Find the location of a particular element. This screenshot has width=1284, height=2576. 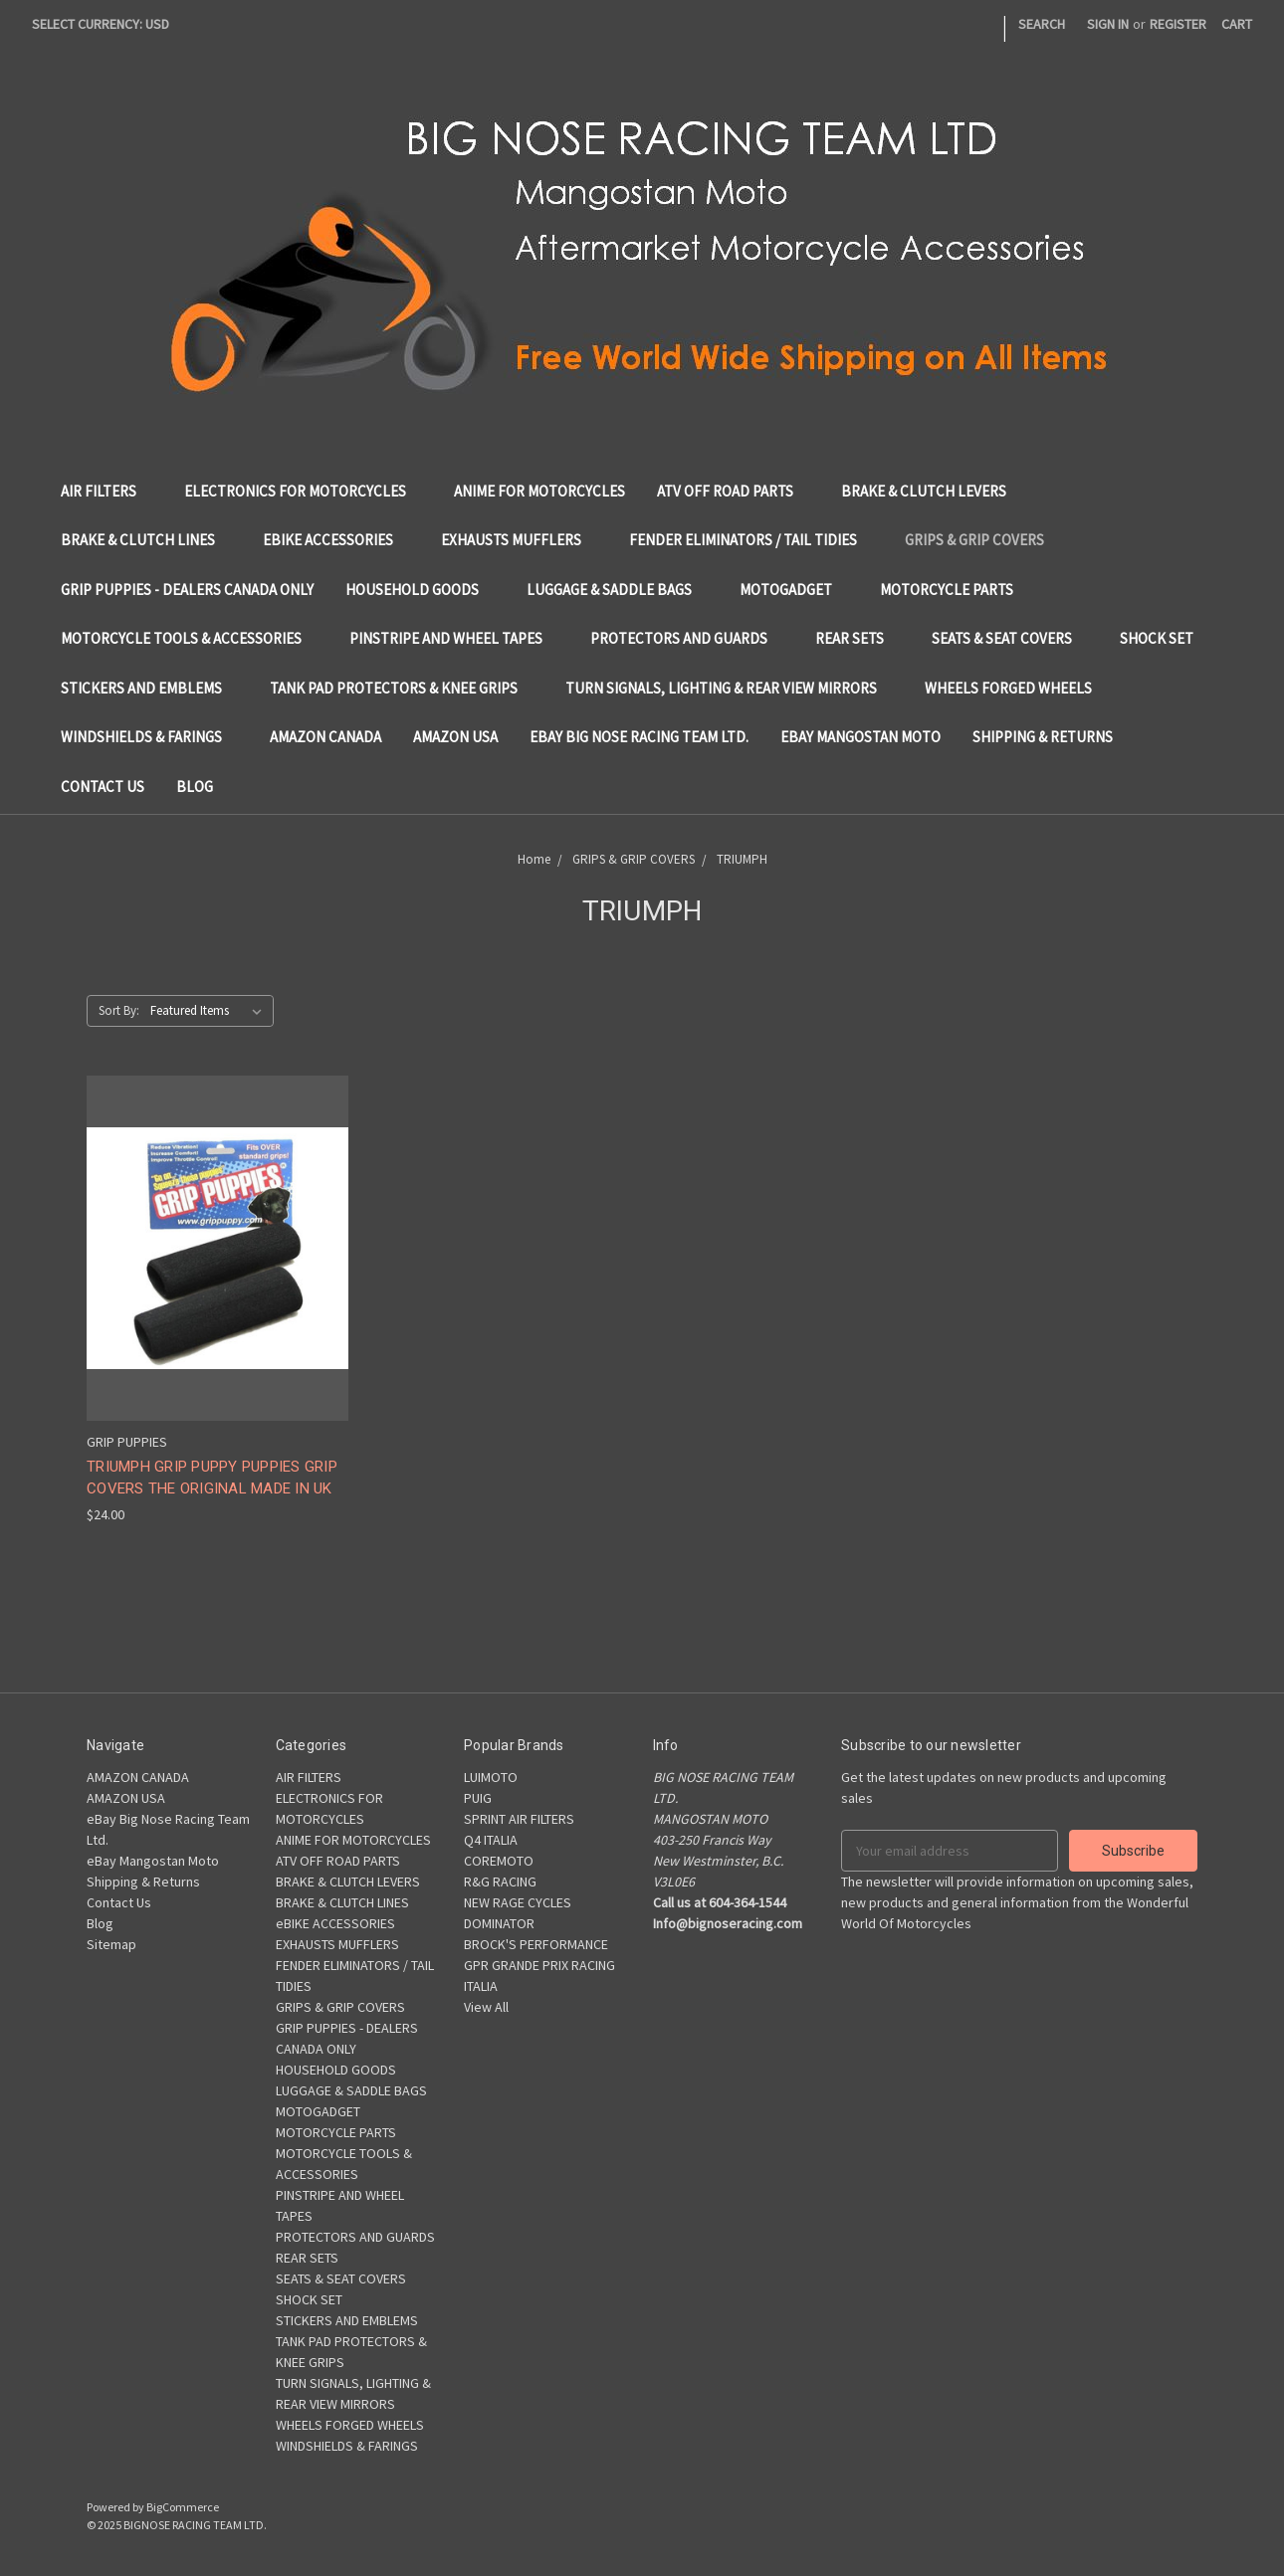

GRIPS & GRIP COVERS is located at coordinates (982, 539).